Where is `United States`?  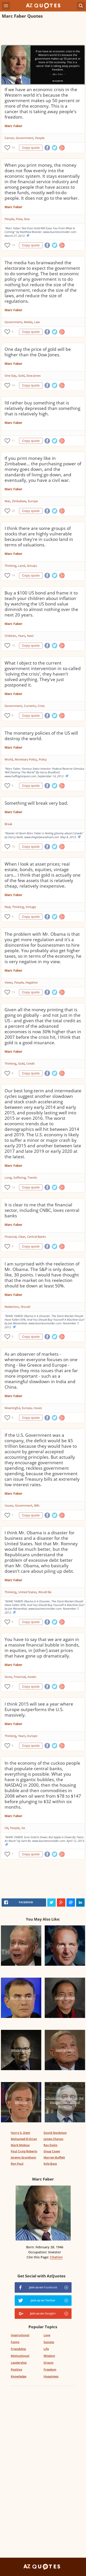
United States is located at coordinates (27, 1592).